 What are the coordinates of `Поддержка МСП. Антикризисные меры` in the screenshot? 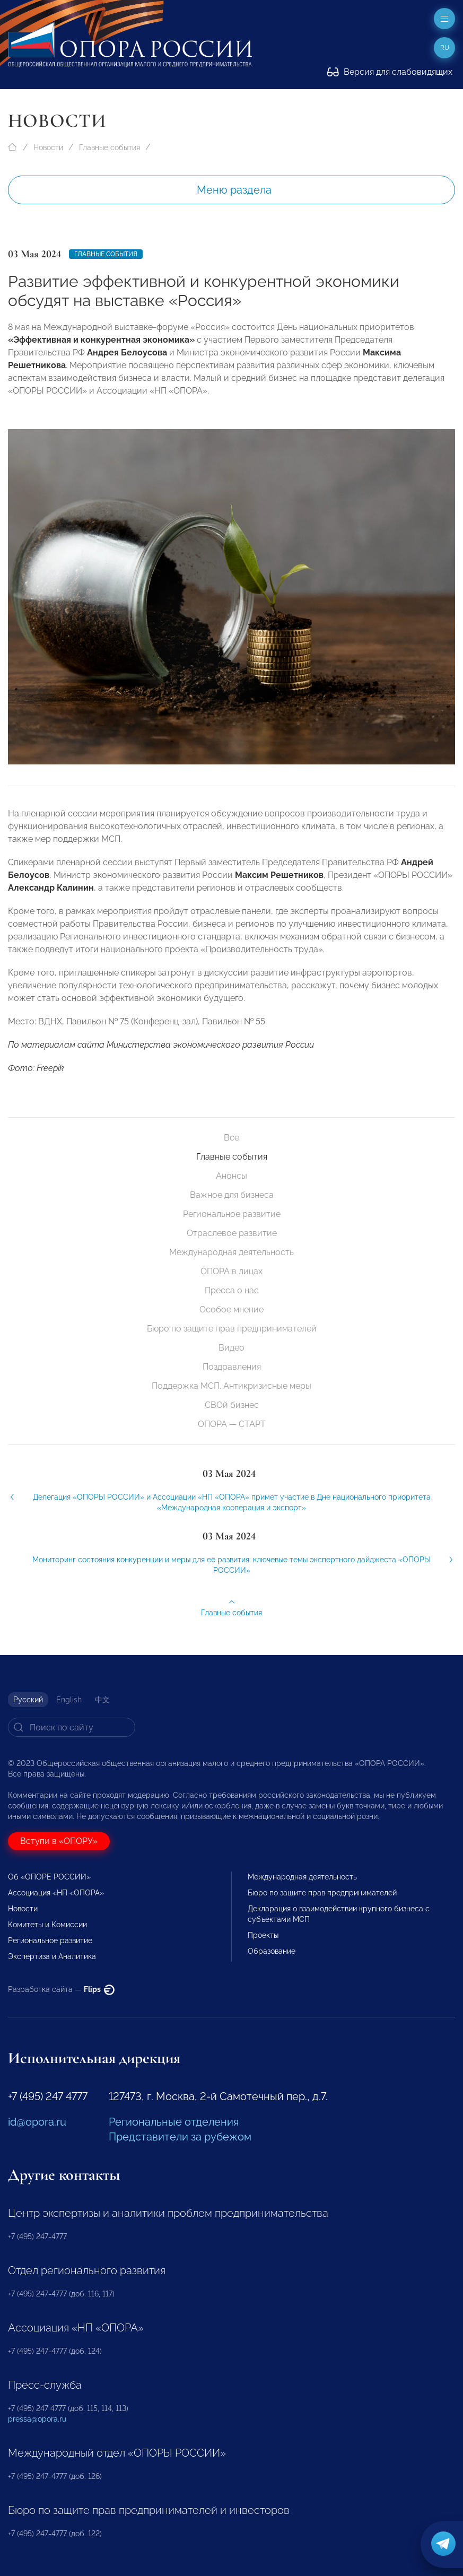 It's located at (231, 1386).